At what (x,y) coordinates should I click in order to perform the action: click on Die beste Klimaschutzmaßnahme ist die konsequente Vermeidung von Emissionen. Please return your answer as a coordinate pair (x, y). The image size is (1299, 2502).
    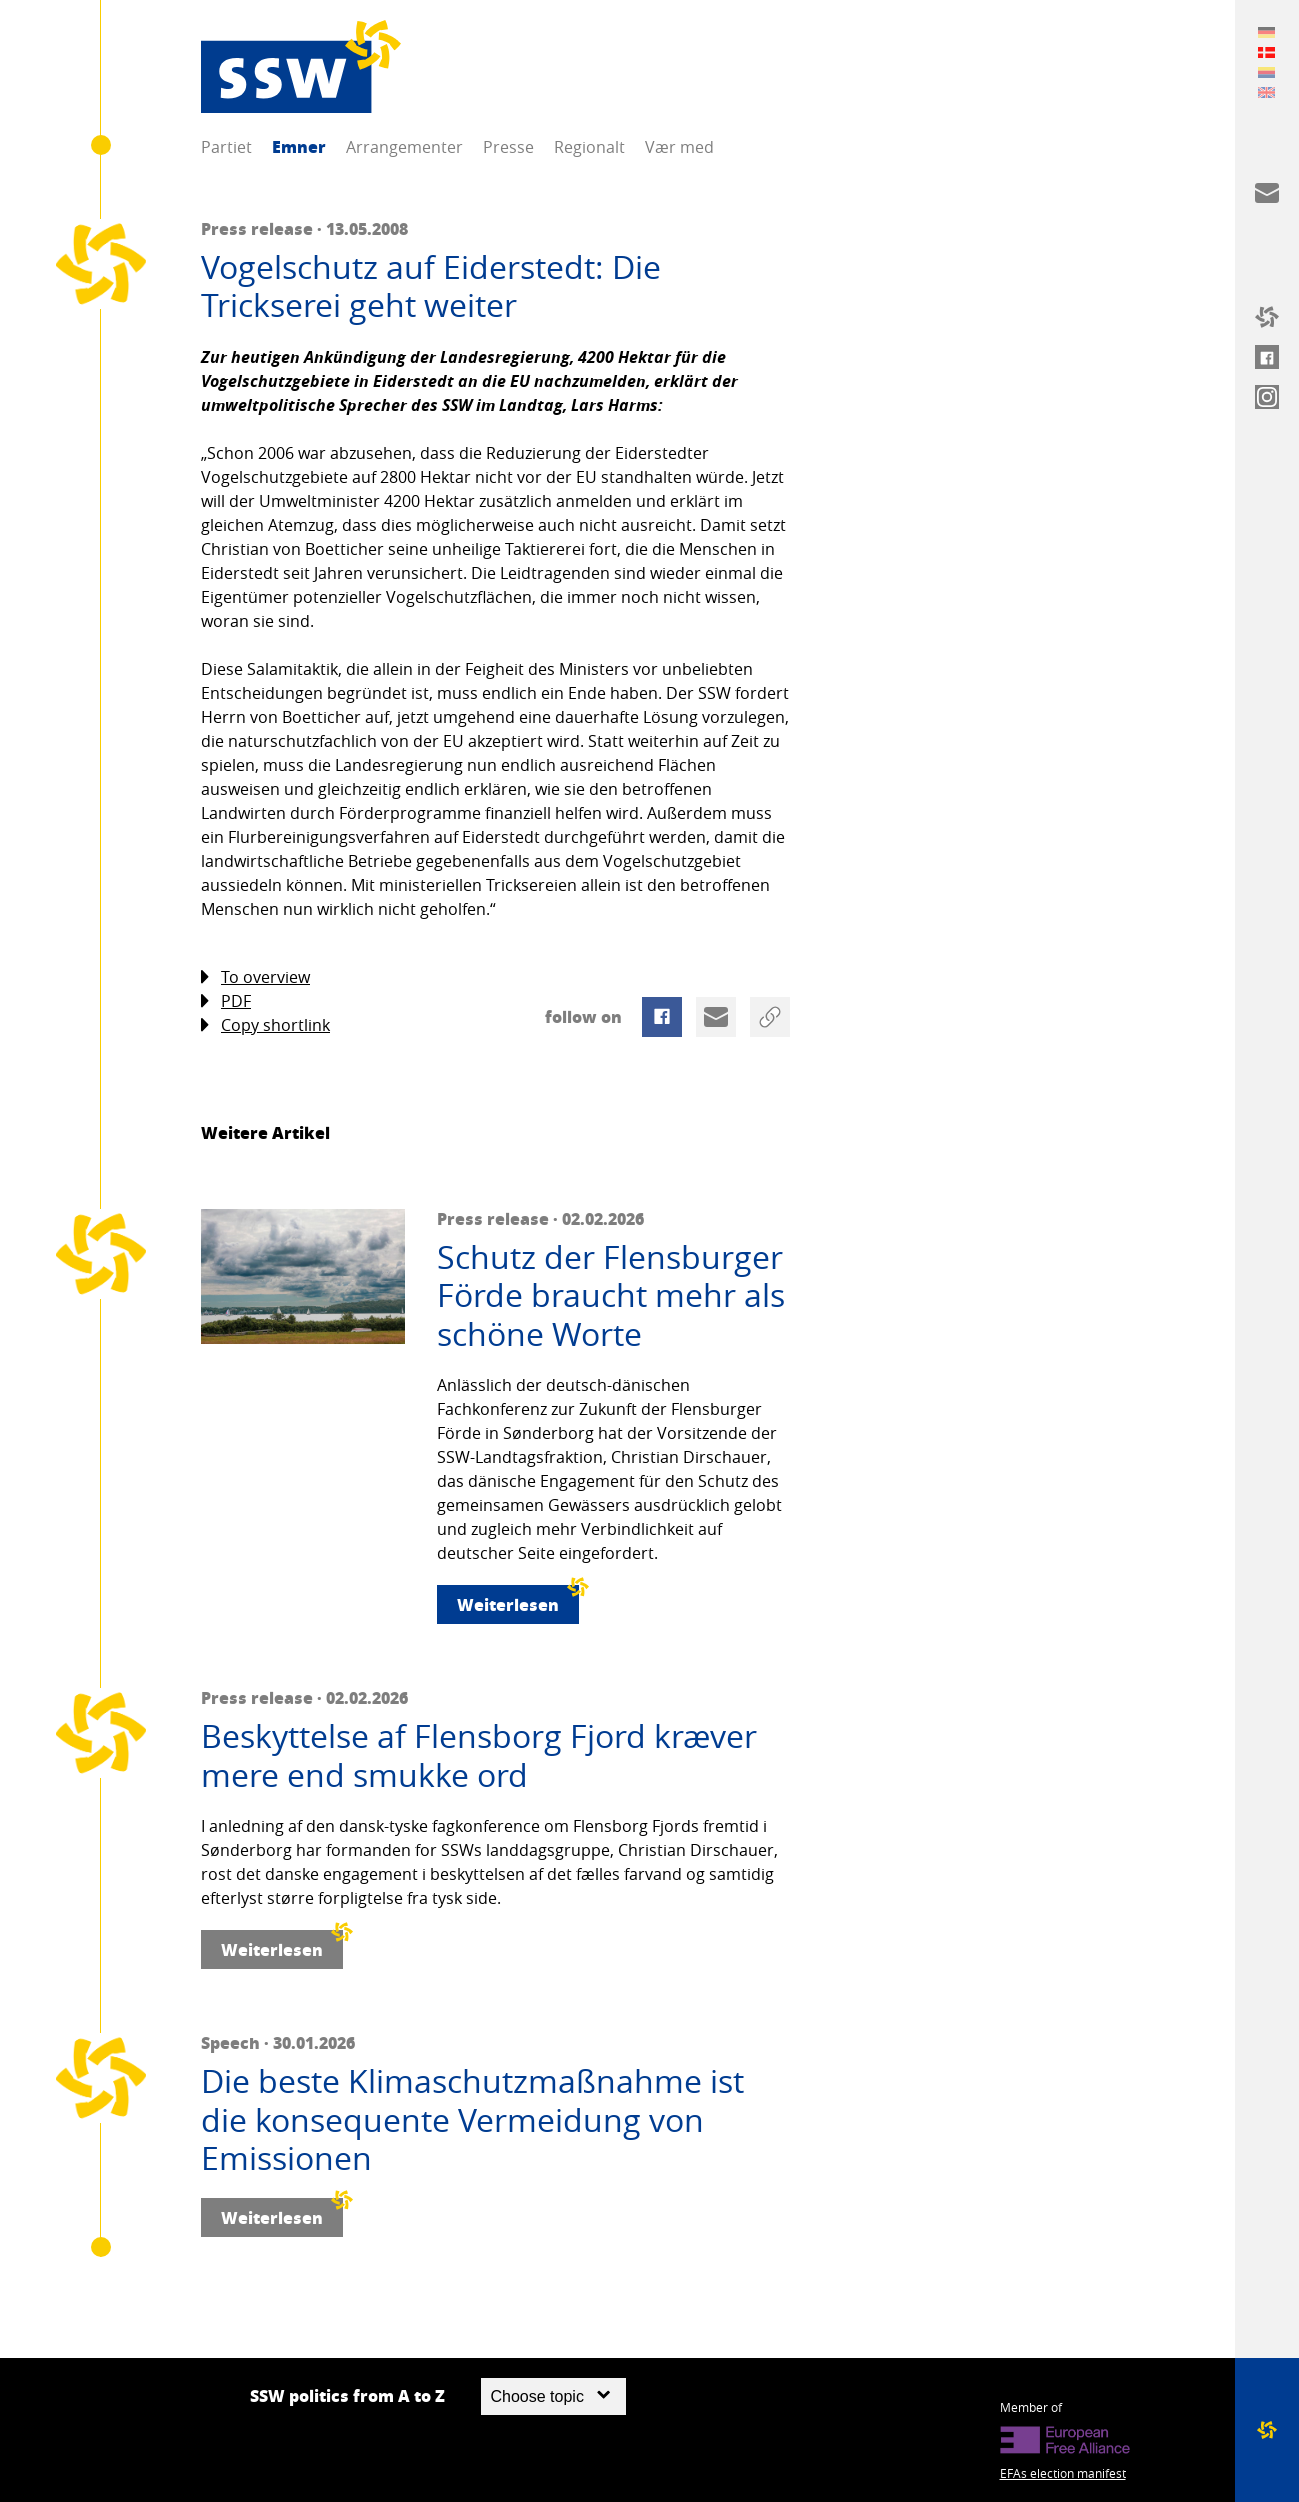
    Looking at the image, I should click on (472, 2119).